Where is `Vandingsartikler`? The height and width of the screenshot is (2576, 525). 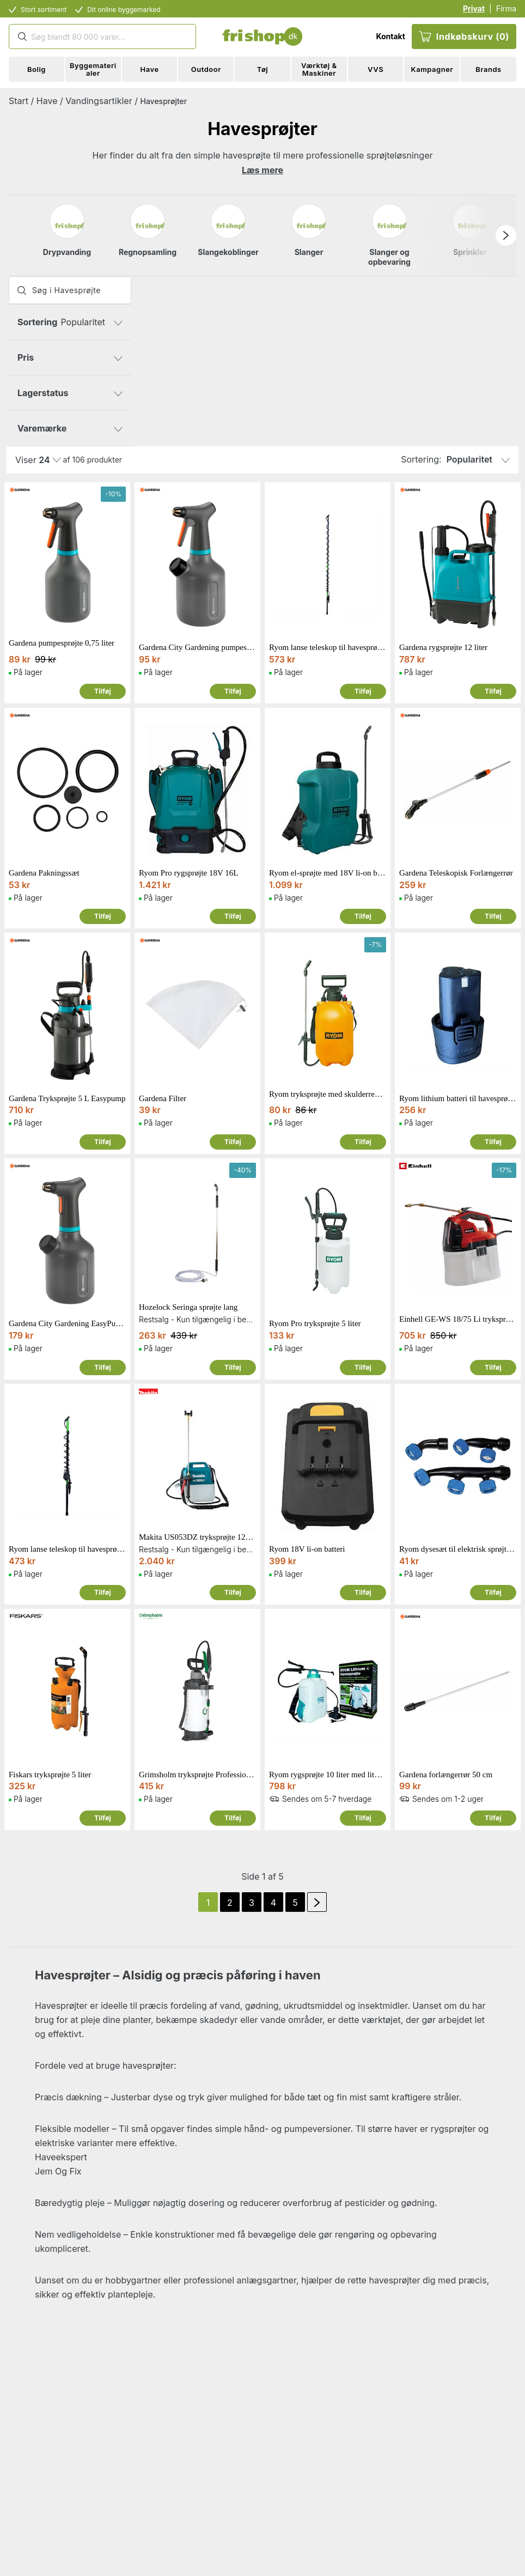
Vandingsartikler is located at coordinates (98, 100).